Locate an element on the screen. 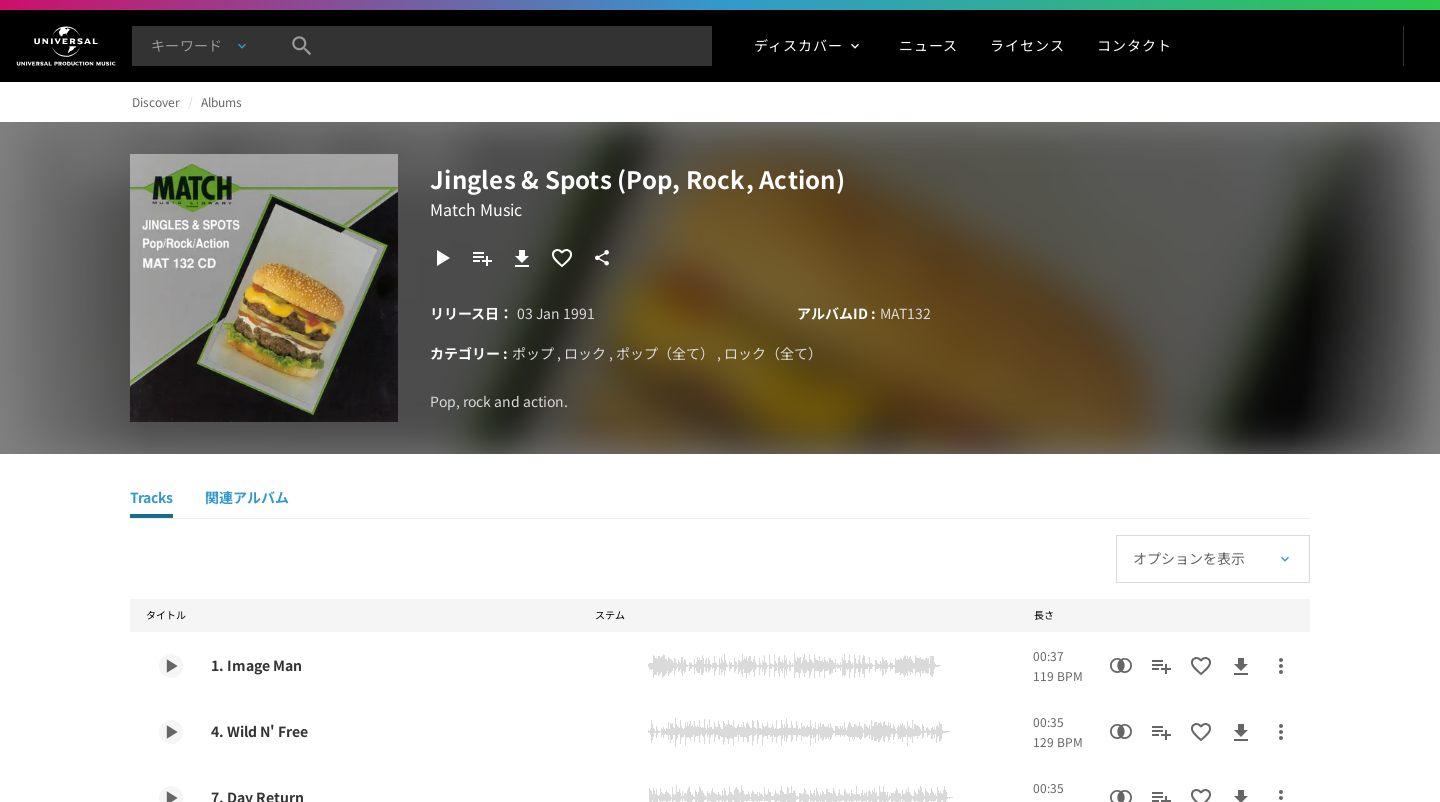 The width and height of the screenshot is (1440, 802). [Tracks] is located at coordinates (151, 500).